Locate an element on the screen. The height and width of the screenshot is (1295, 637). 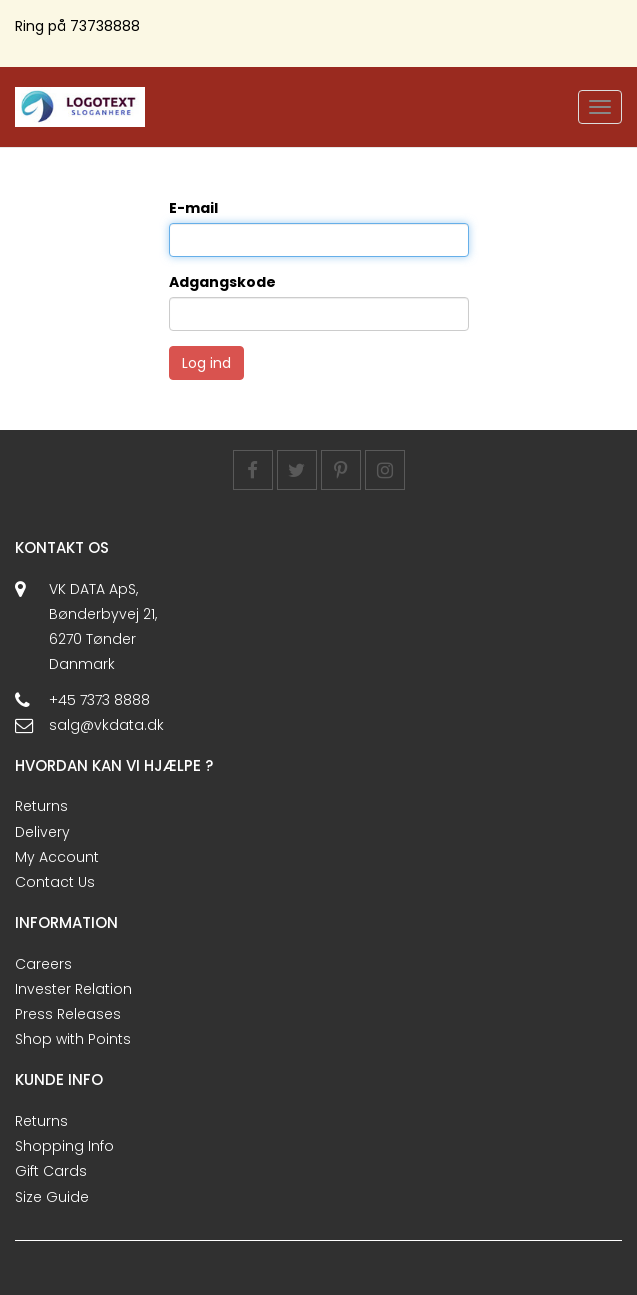
Adgangskode is located at coordinates (222, 282).